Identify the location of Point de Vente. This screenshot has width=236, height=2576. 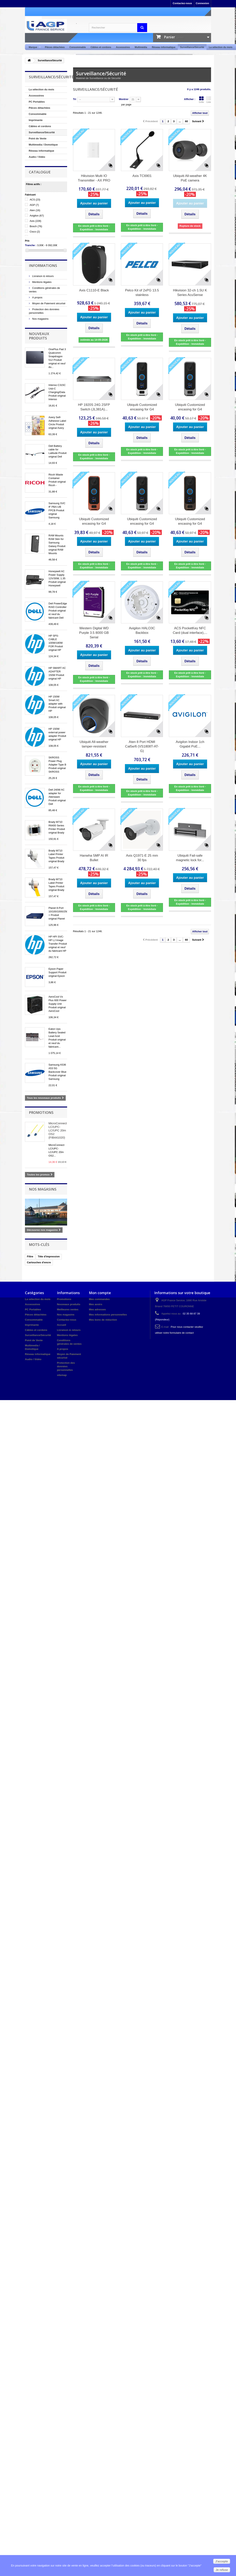
(38, 138).